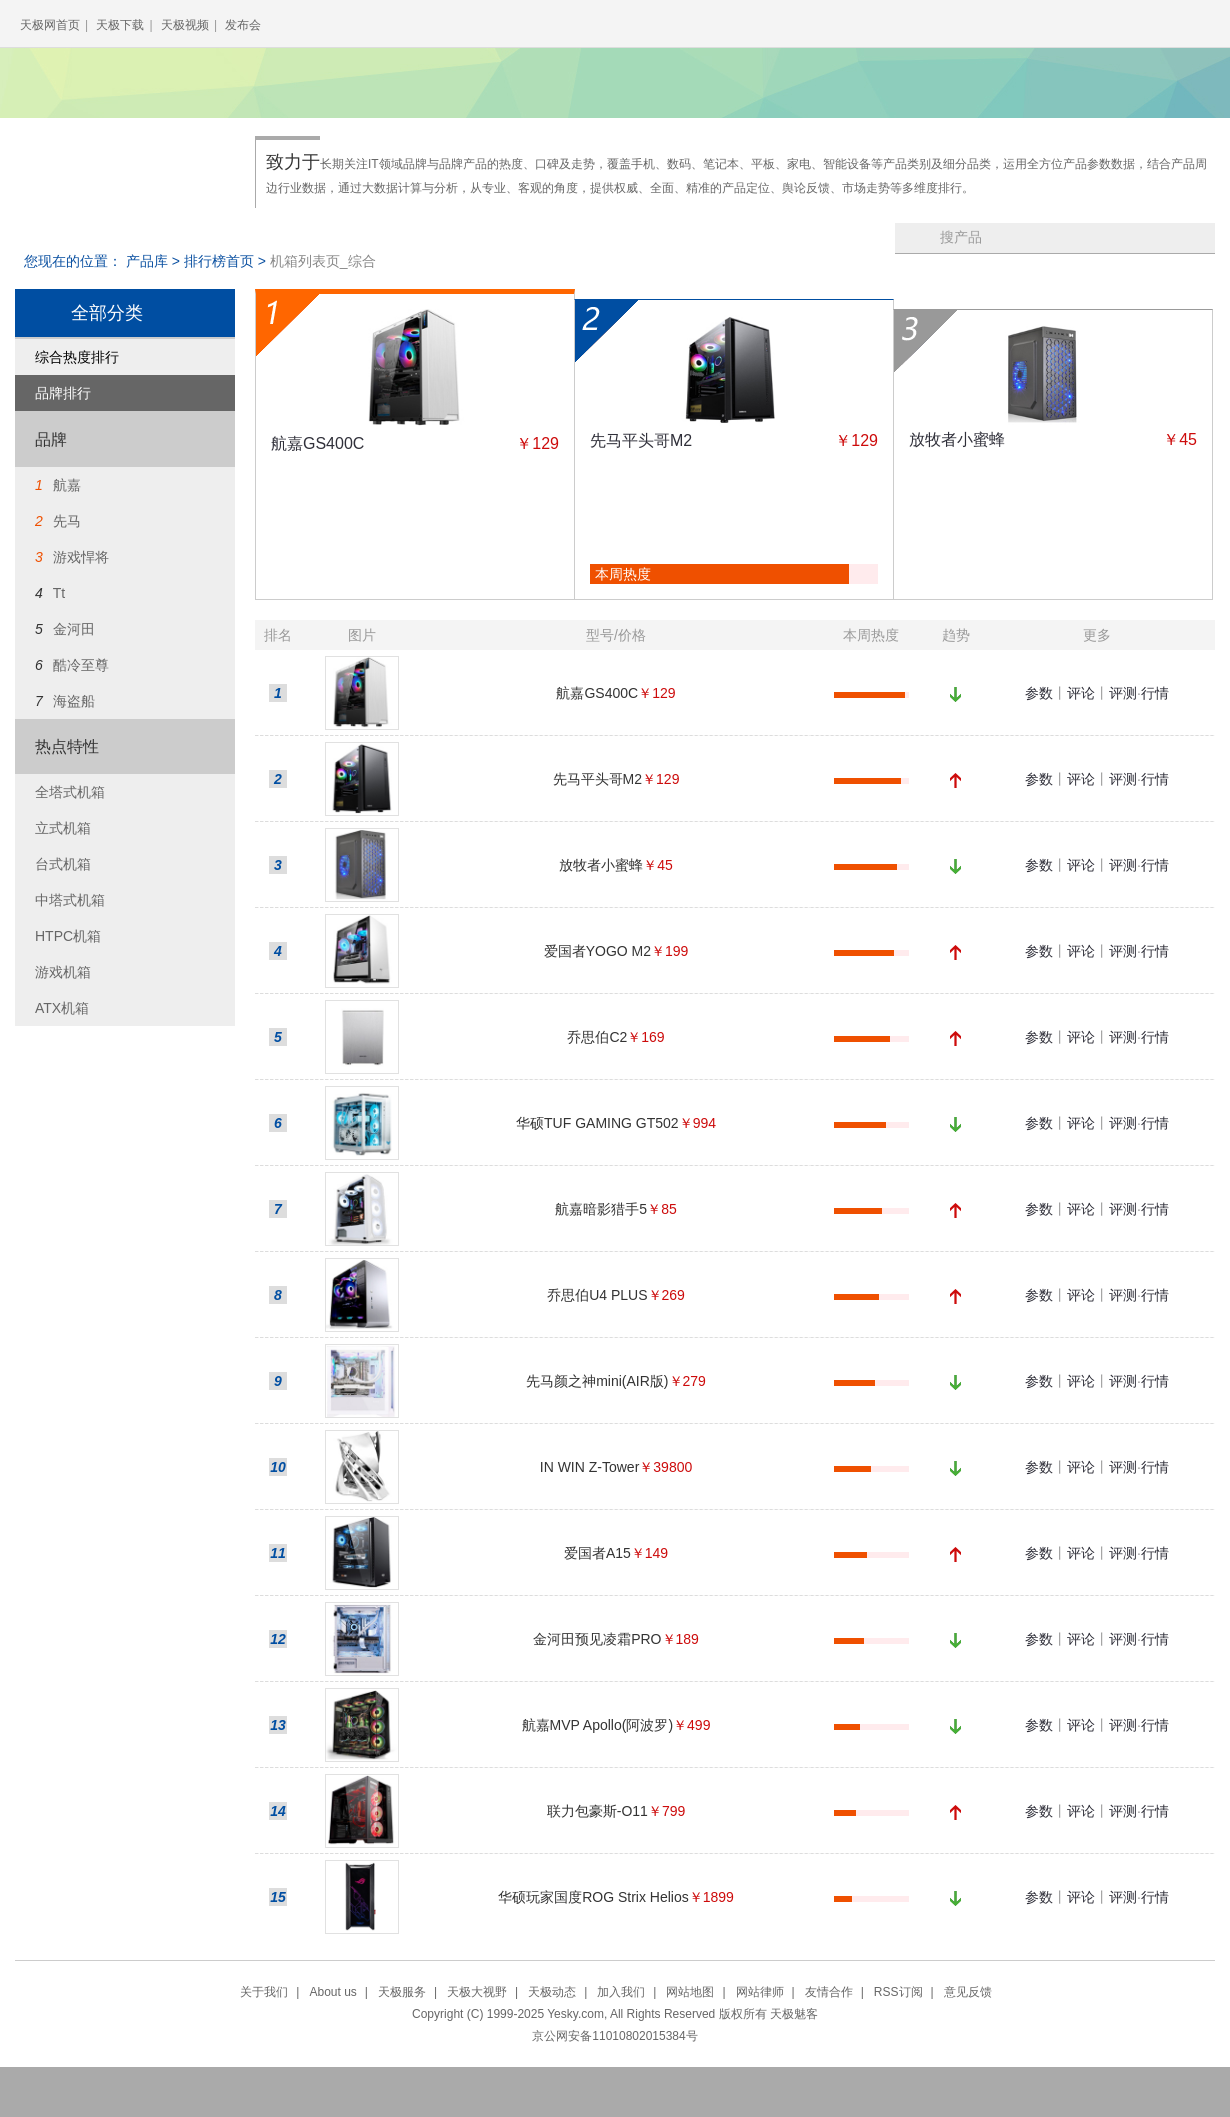 The image size is (1230, 2117). I want to click on IN WIN Z-Tower, so click(590, 1467).